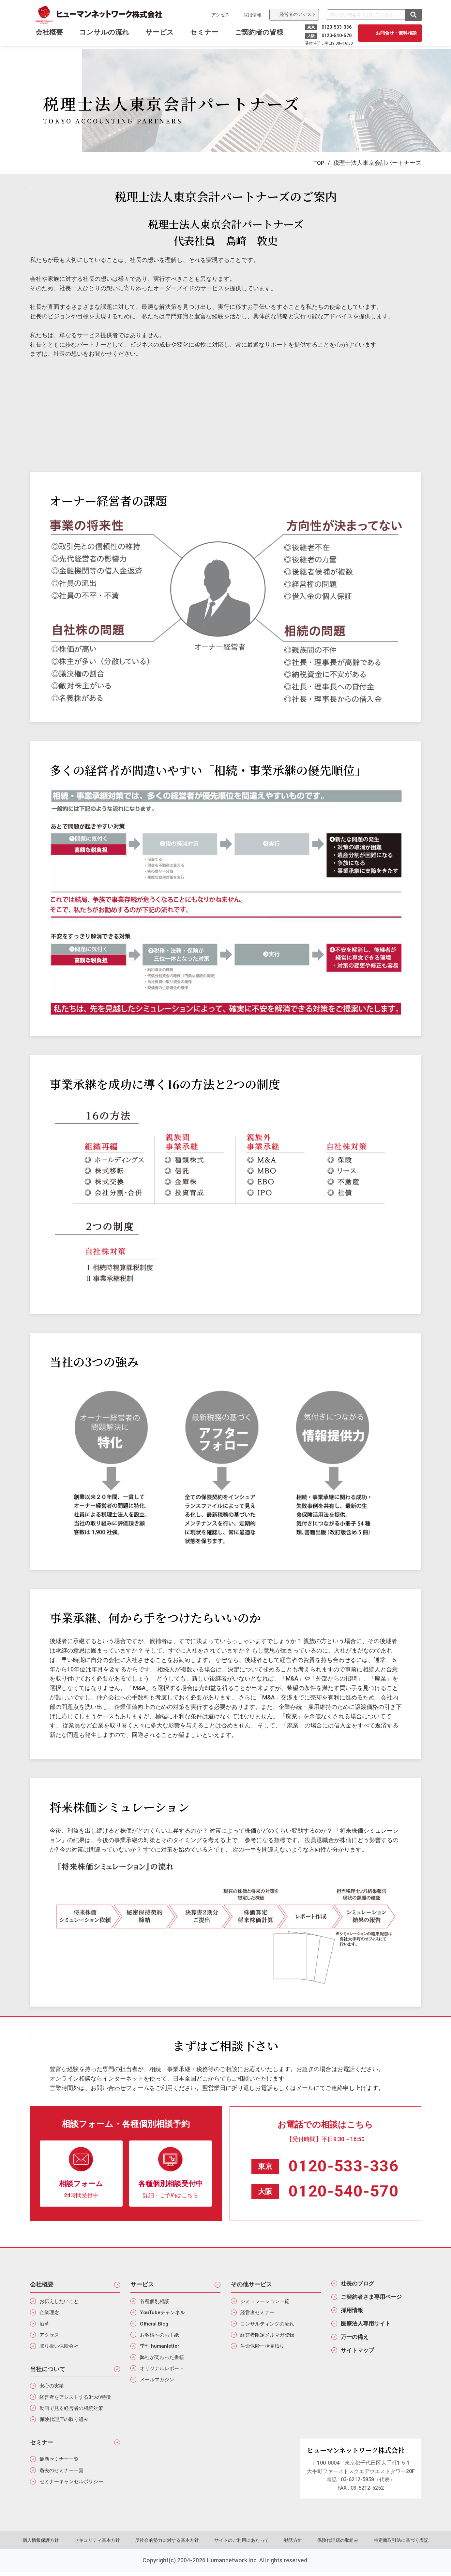  Describe the element at coordinates (220, 14) in the screenshot. I see `アクセス` at that location.